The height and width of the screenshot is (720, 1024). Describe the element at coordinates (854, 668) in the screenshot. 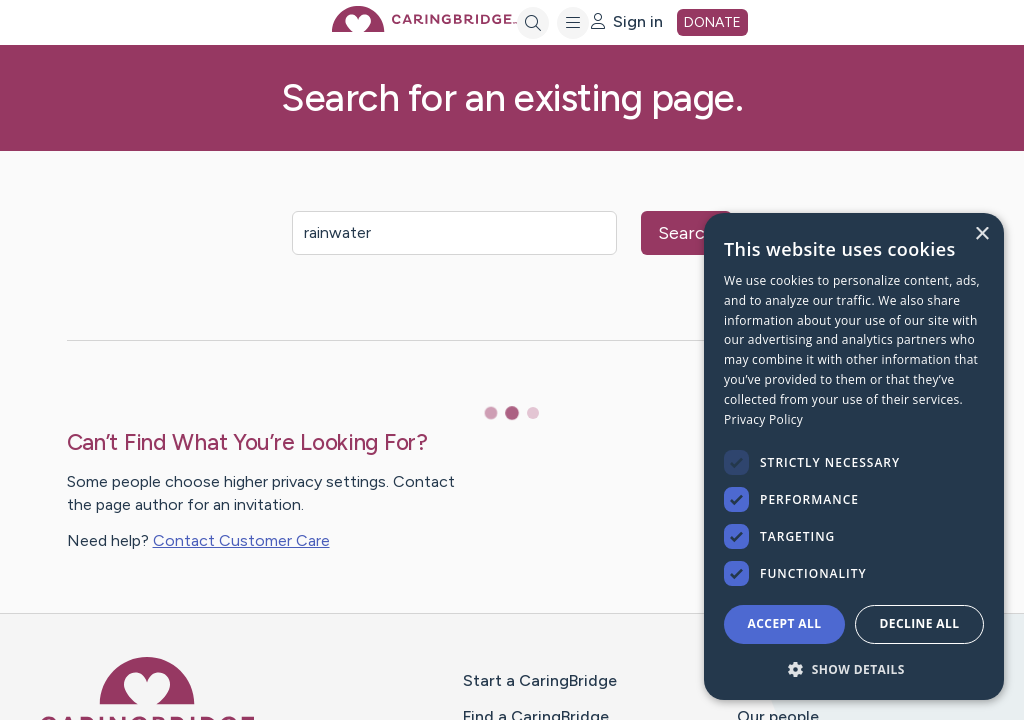

I see `[button]` at that location.